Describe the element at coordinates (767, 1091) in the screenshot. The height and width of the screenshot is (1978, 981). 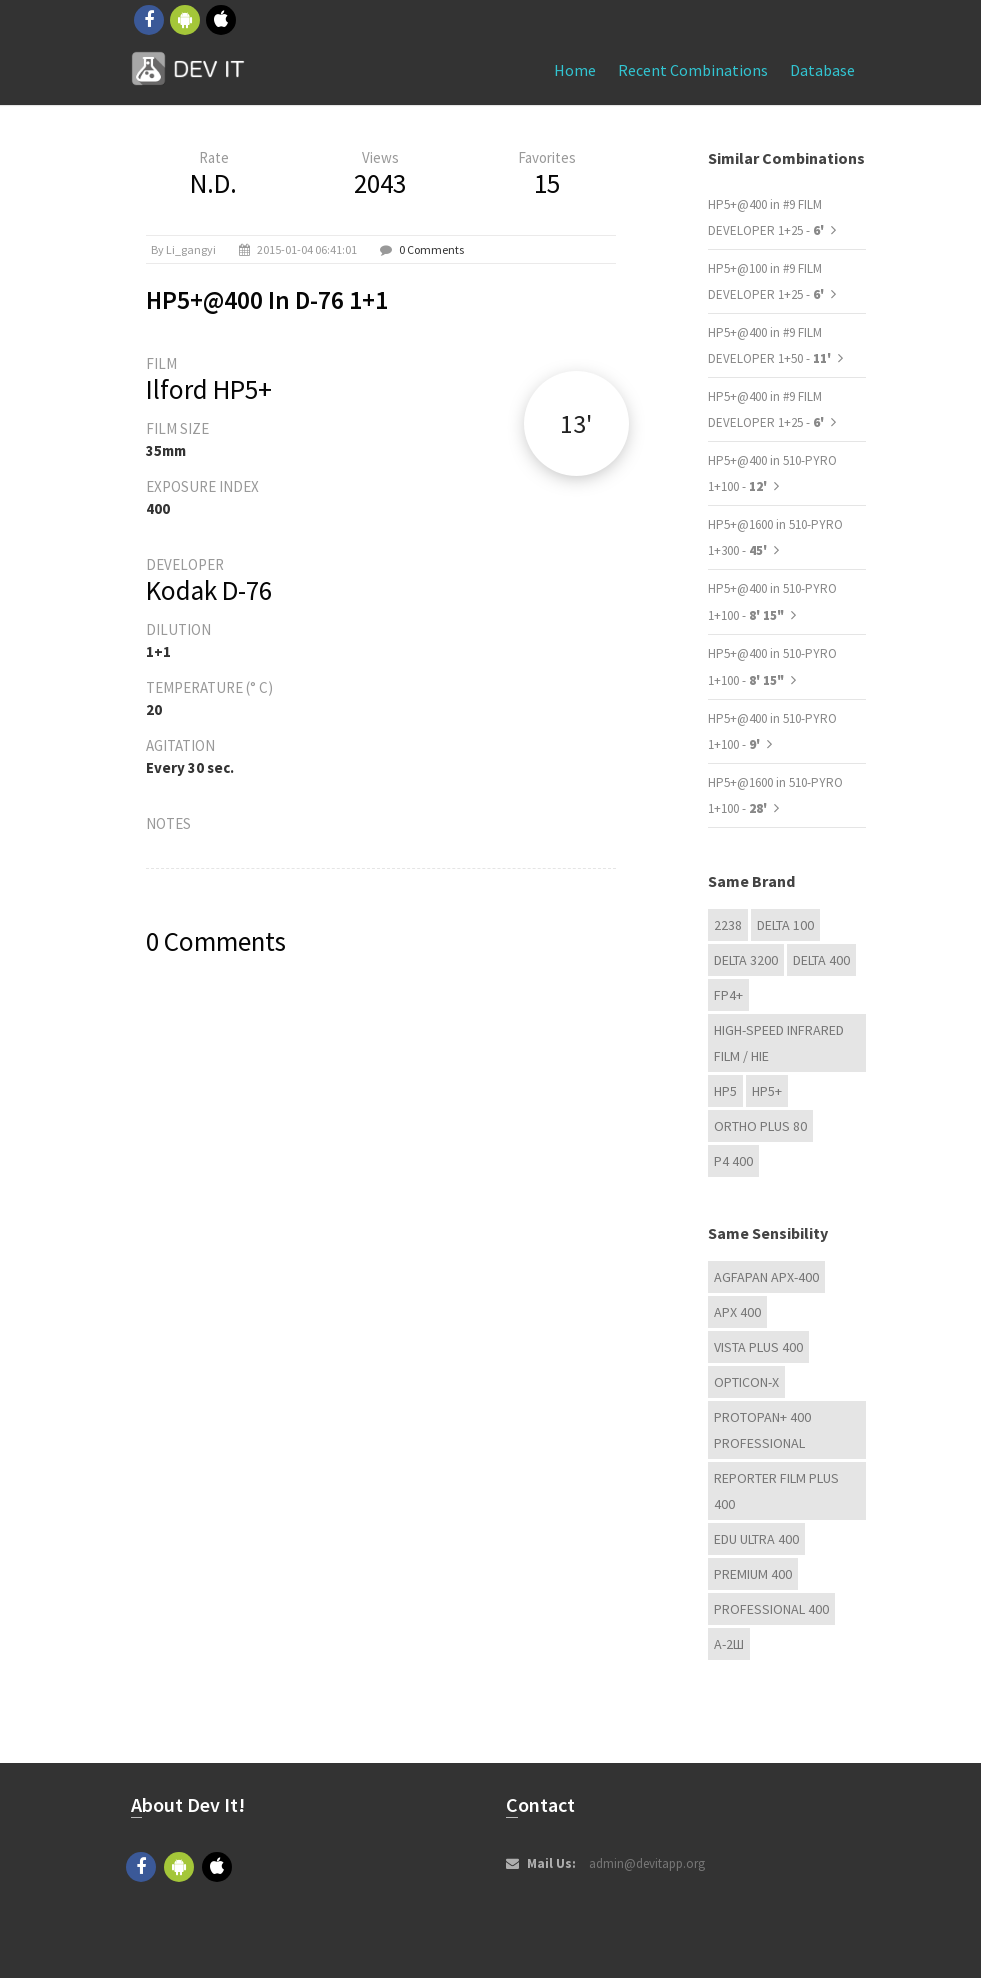
I see `HP5+` at that location.